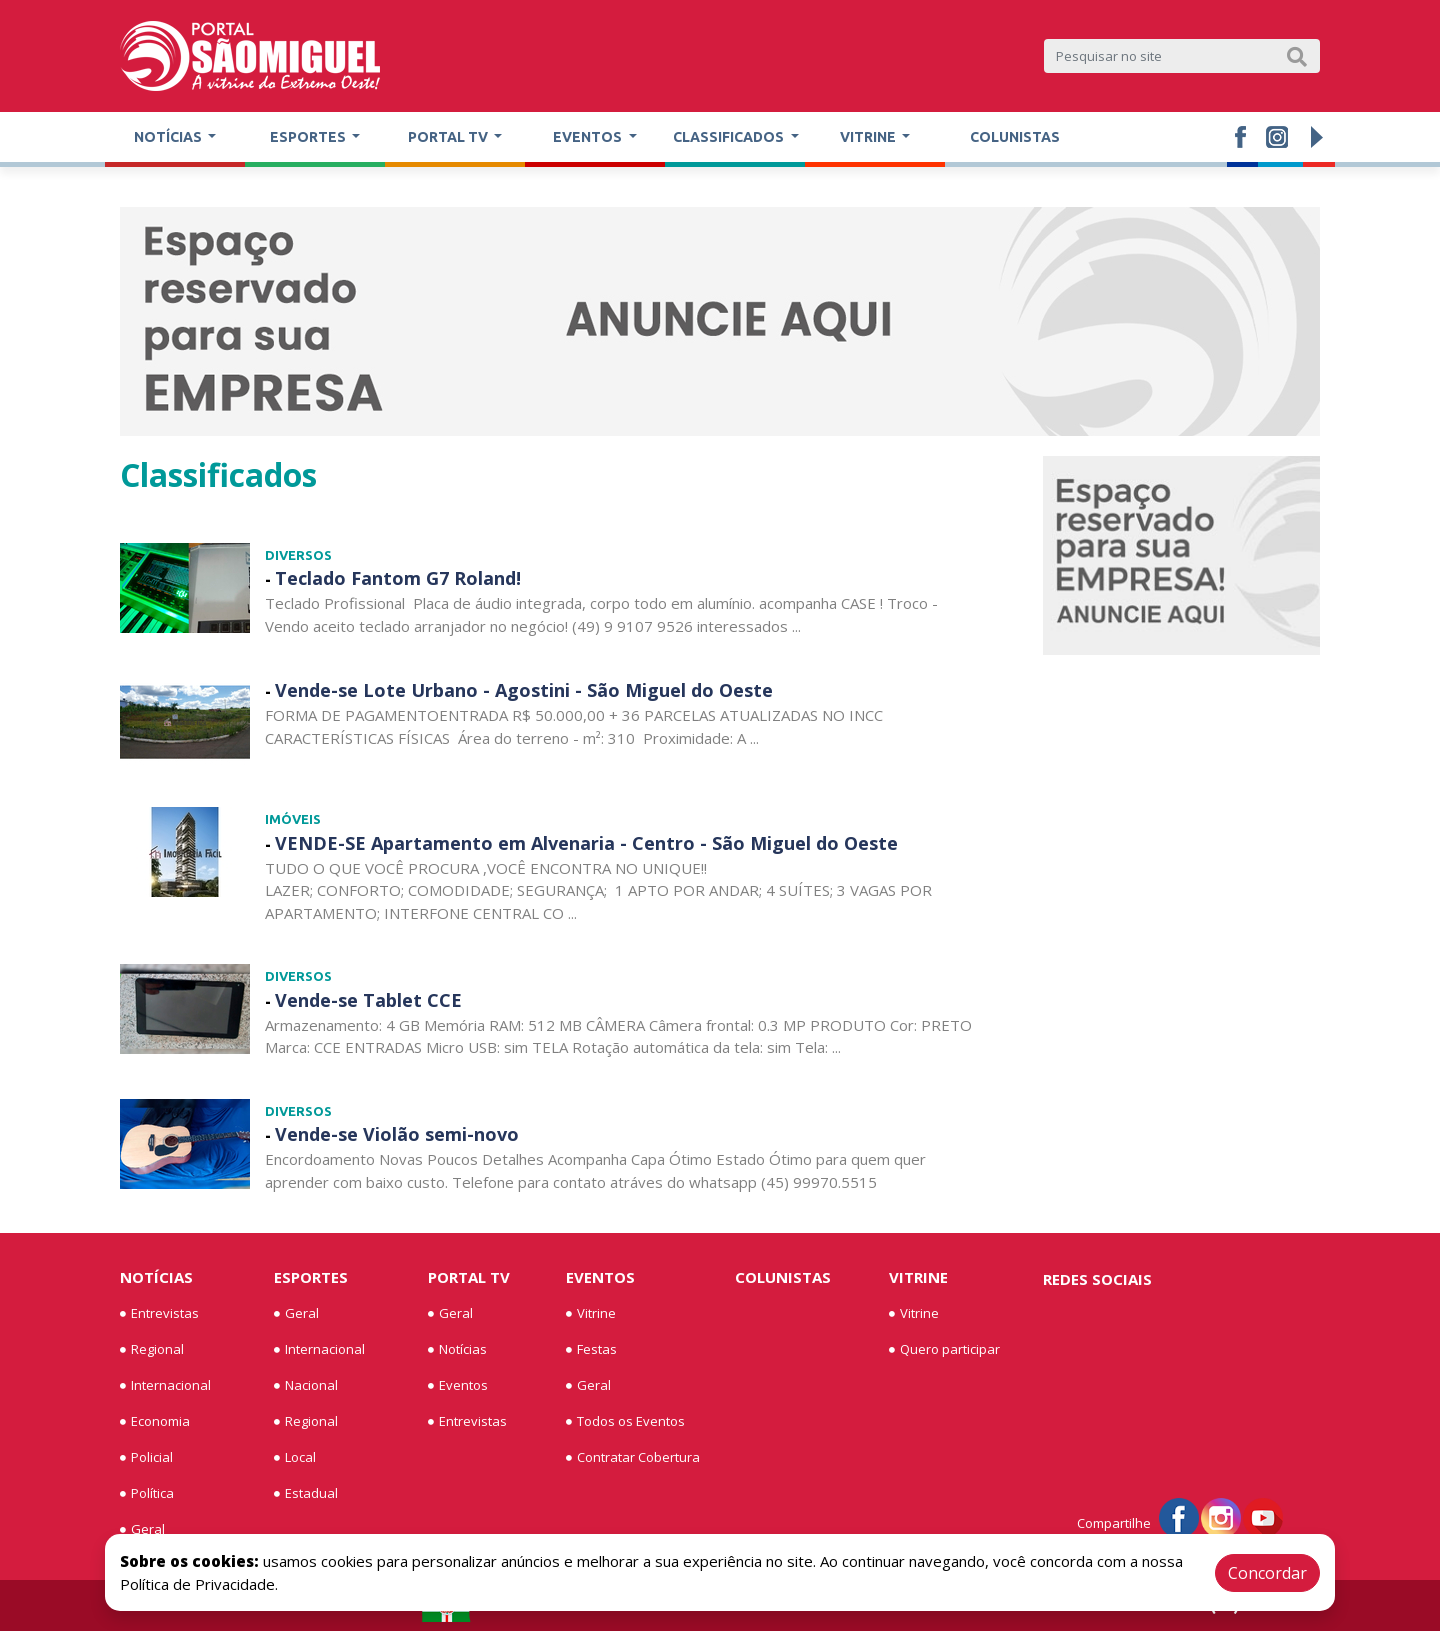 Image resolution: width=1440 pixels, height=1631 pixels. Describe the element at coordinates (306, 1494) in the screenshot. I see `Estadual` at that location.